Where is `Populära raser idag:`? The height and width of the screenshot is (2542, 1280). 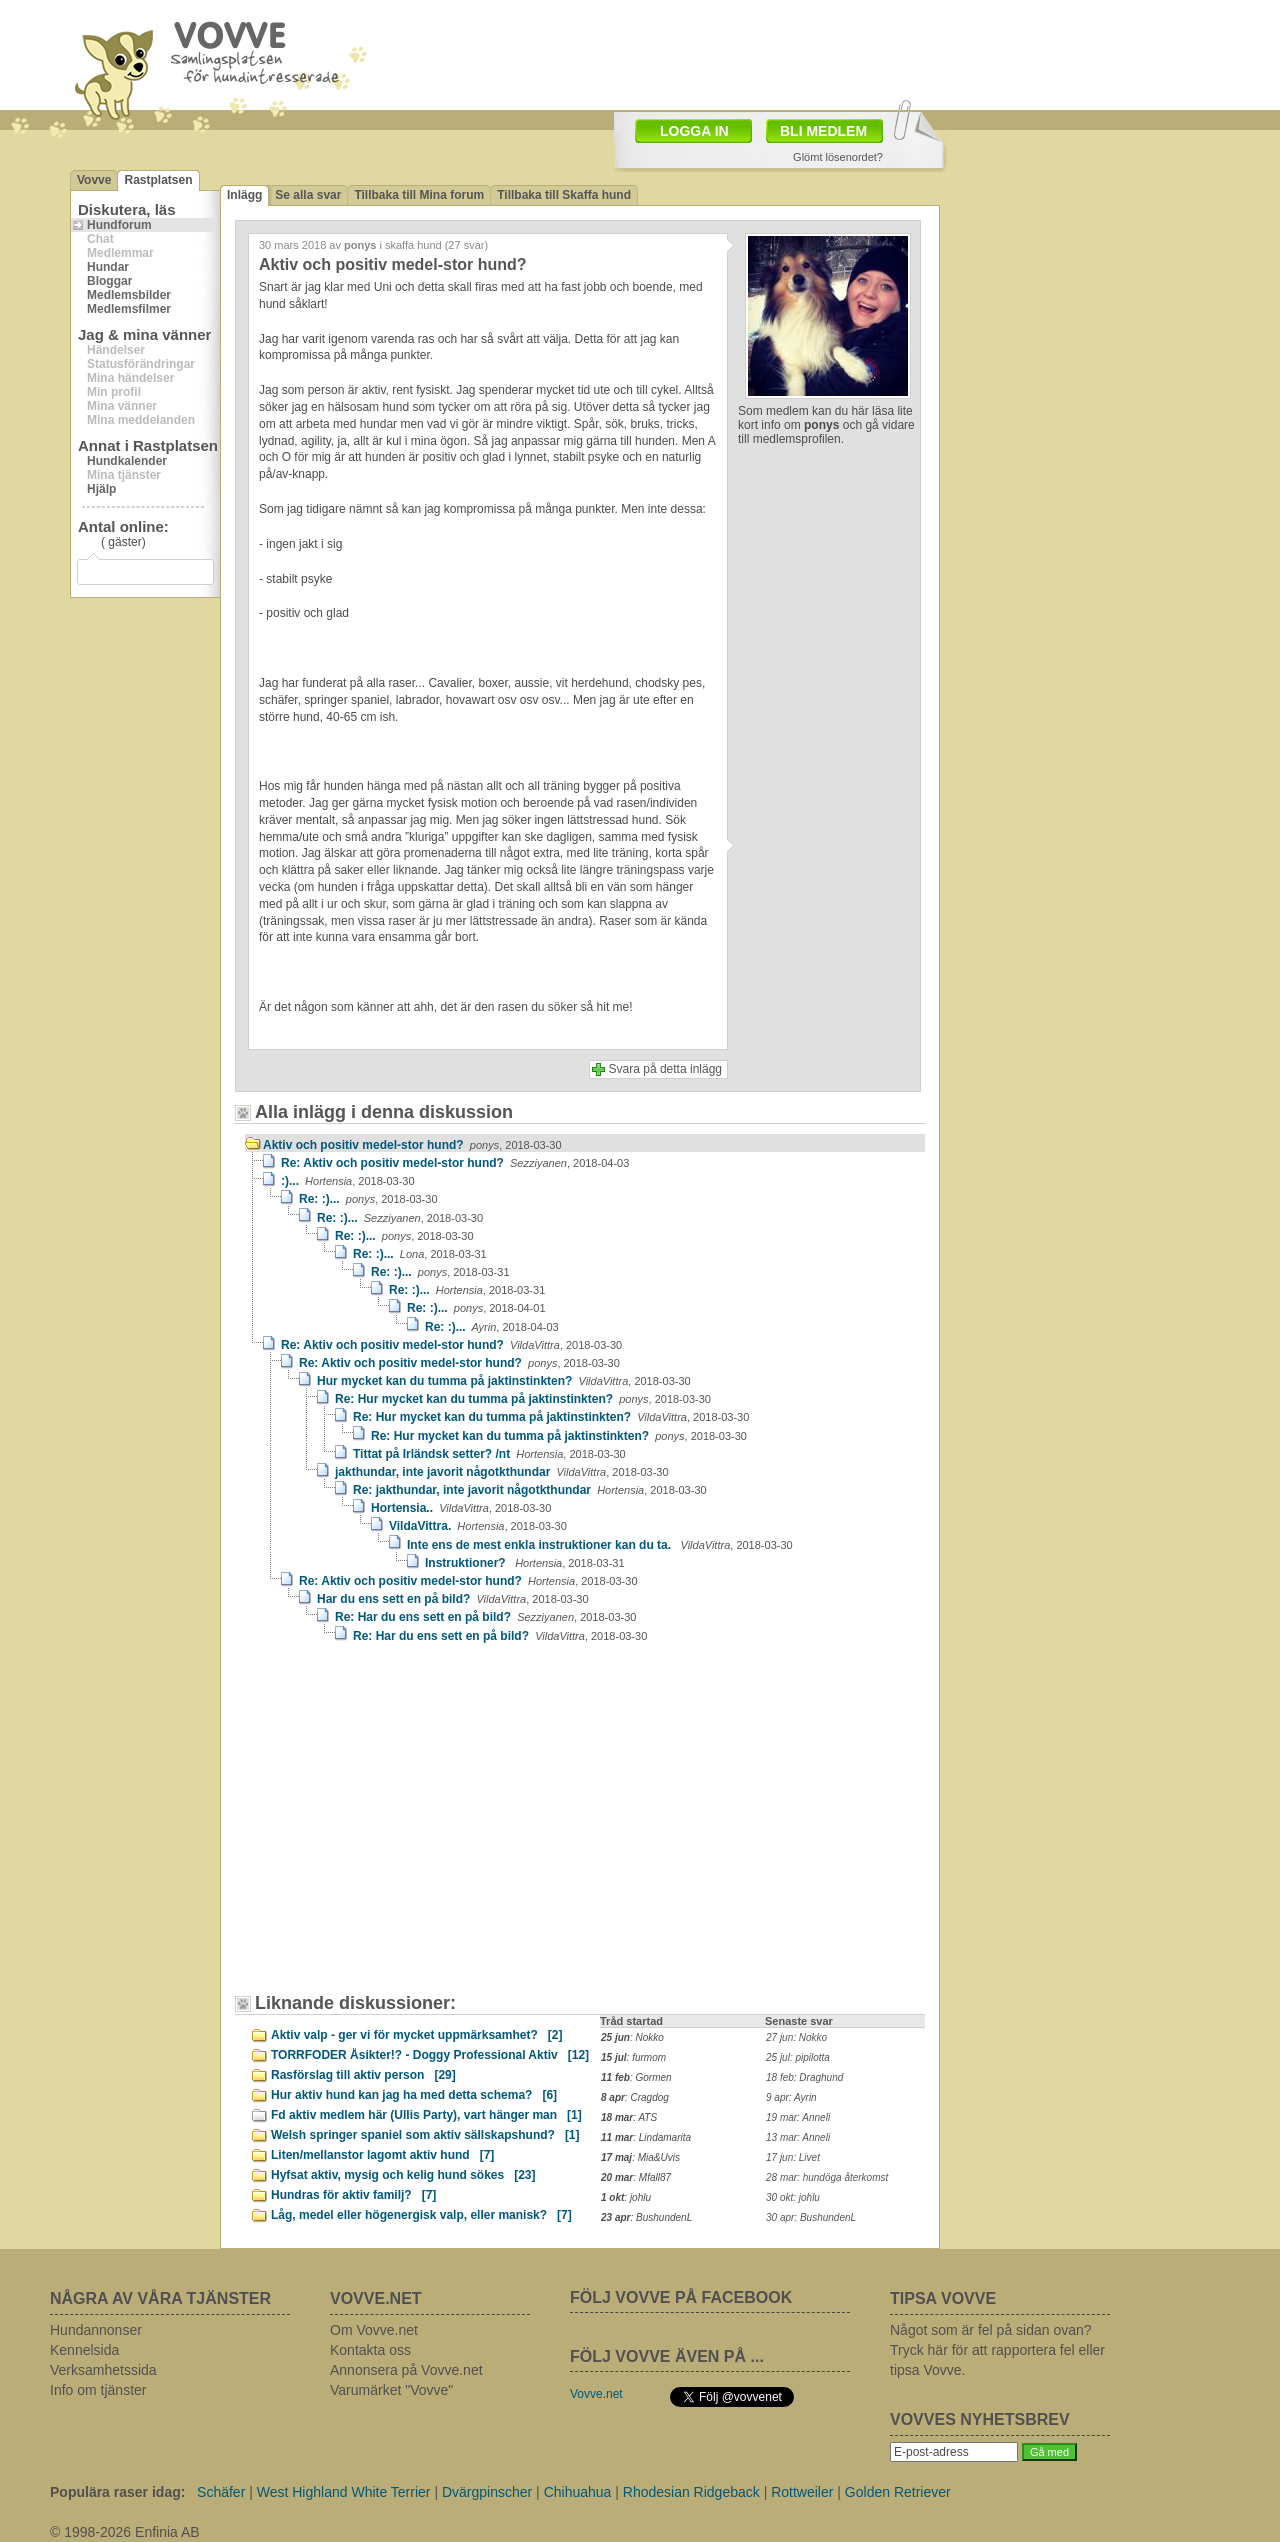 Populära raser idag: is located at coordinates (117, 2492).